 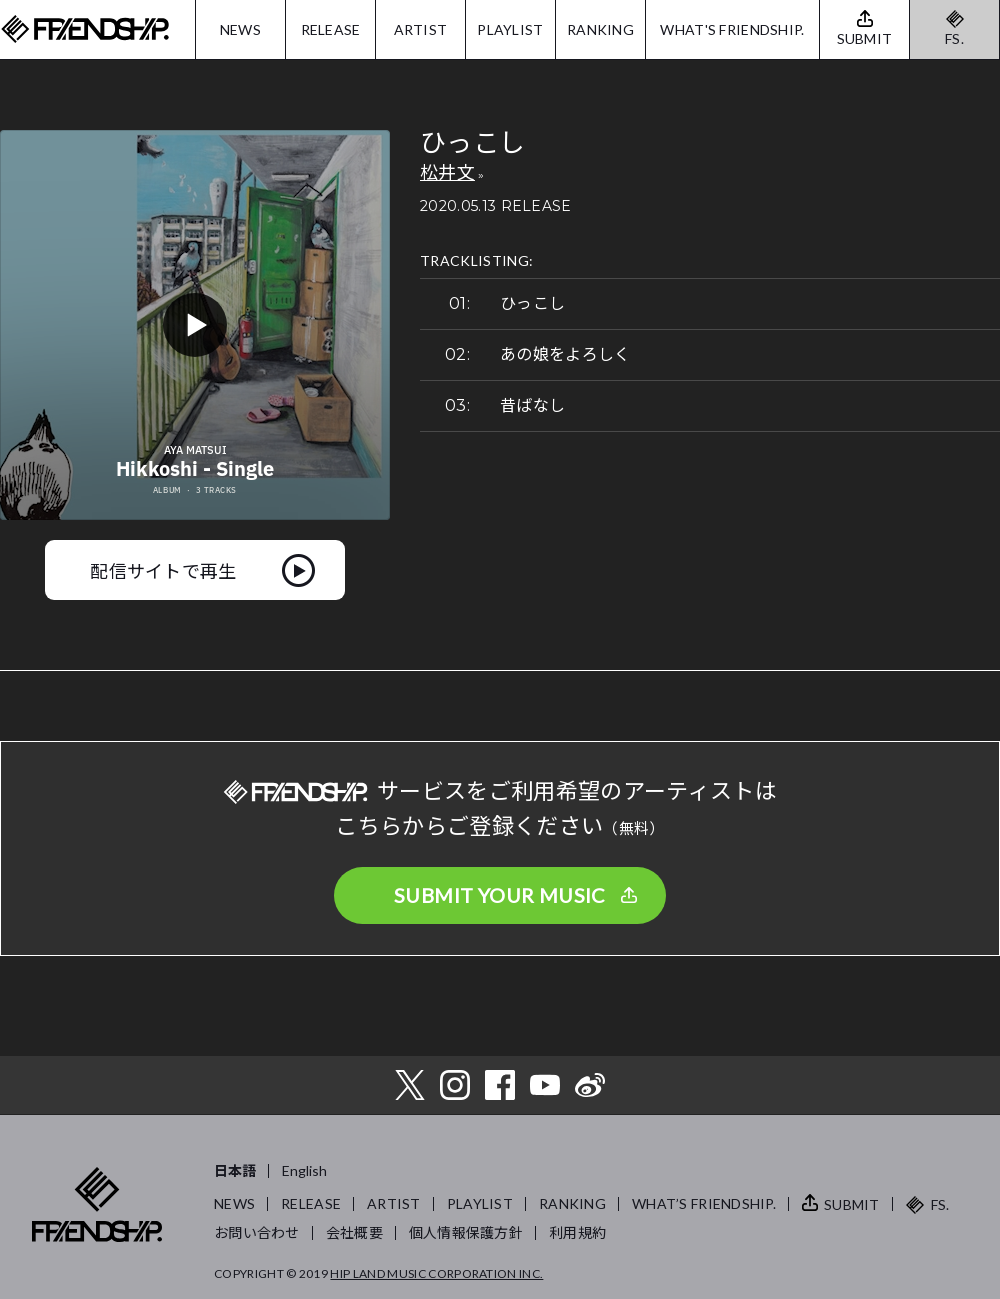 What do you see at coordinates (732, 29) in the screenshot?
I see `WHAT'S FRIENDSHIP.` at bounding box center [732, 29].